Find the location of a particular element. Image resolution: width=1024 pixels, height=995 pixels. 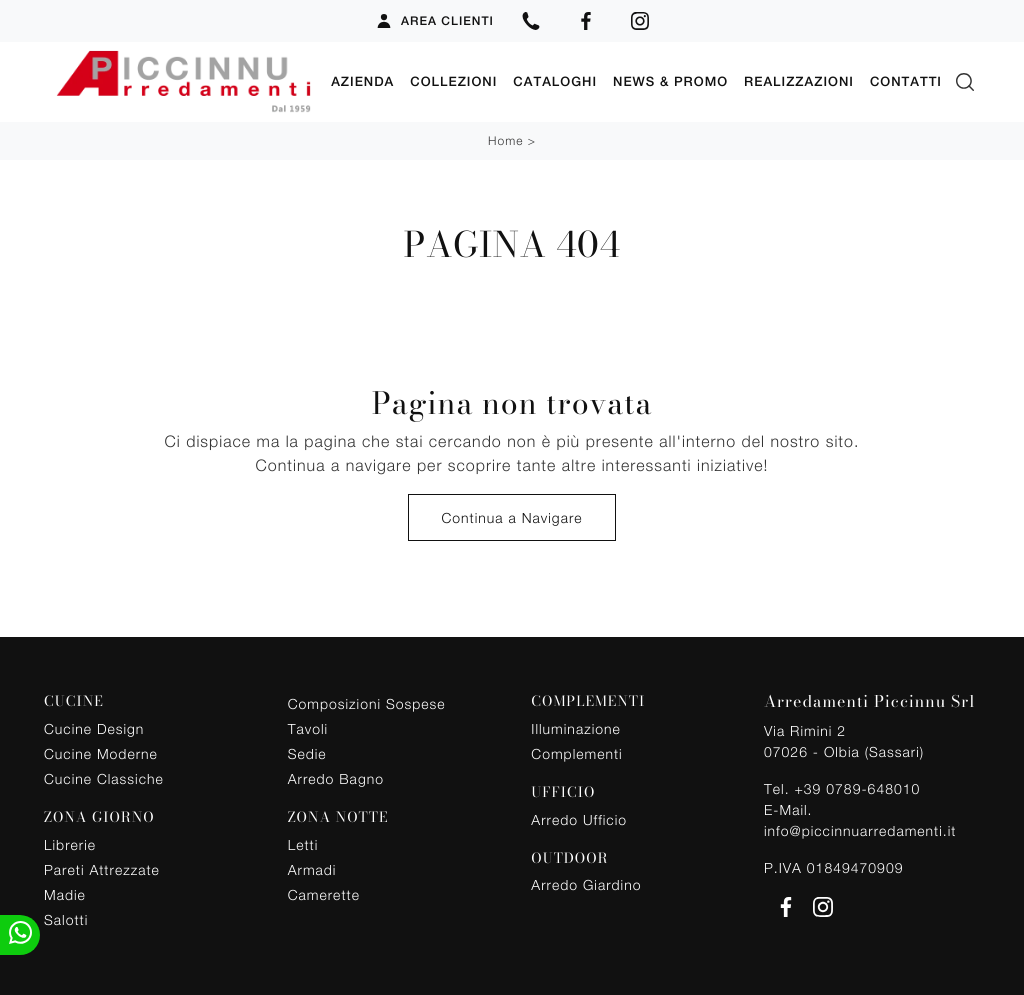

Collezioni is located at coordinates (453, 81).